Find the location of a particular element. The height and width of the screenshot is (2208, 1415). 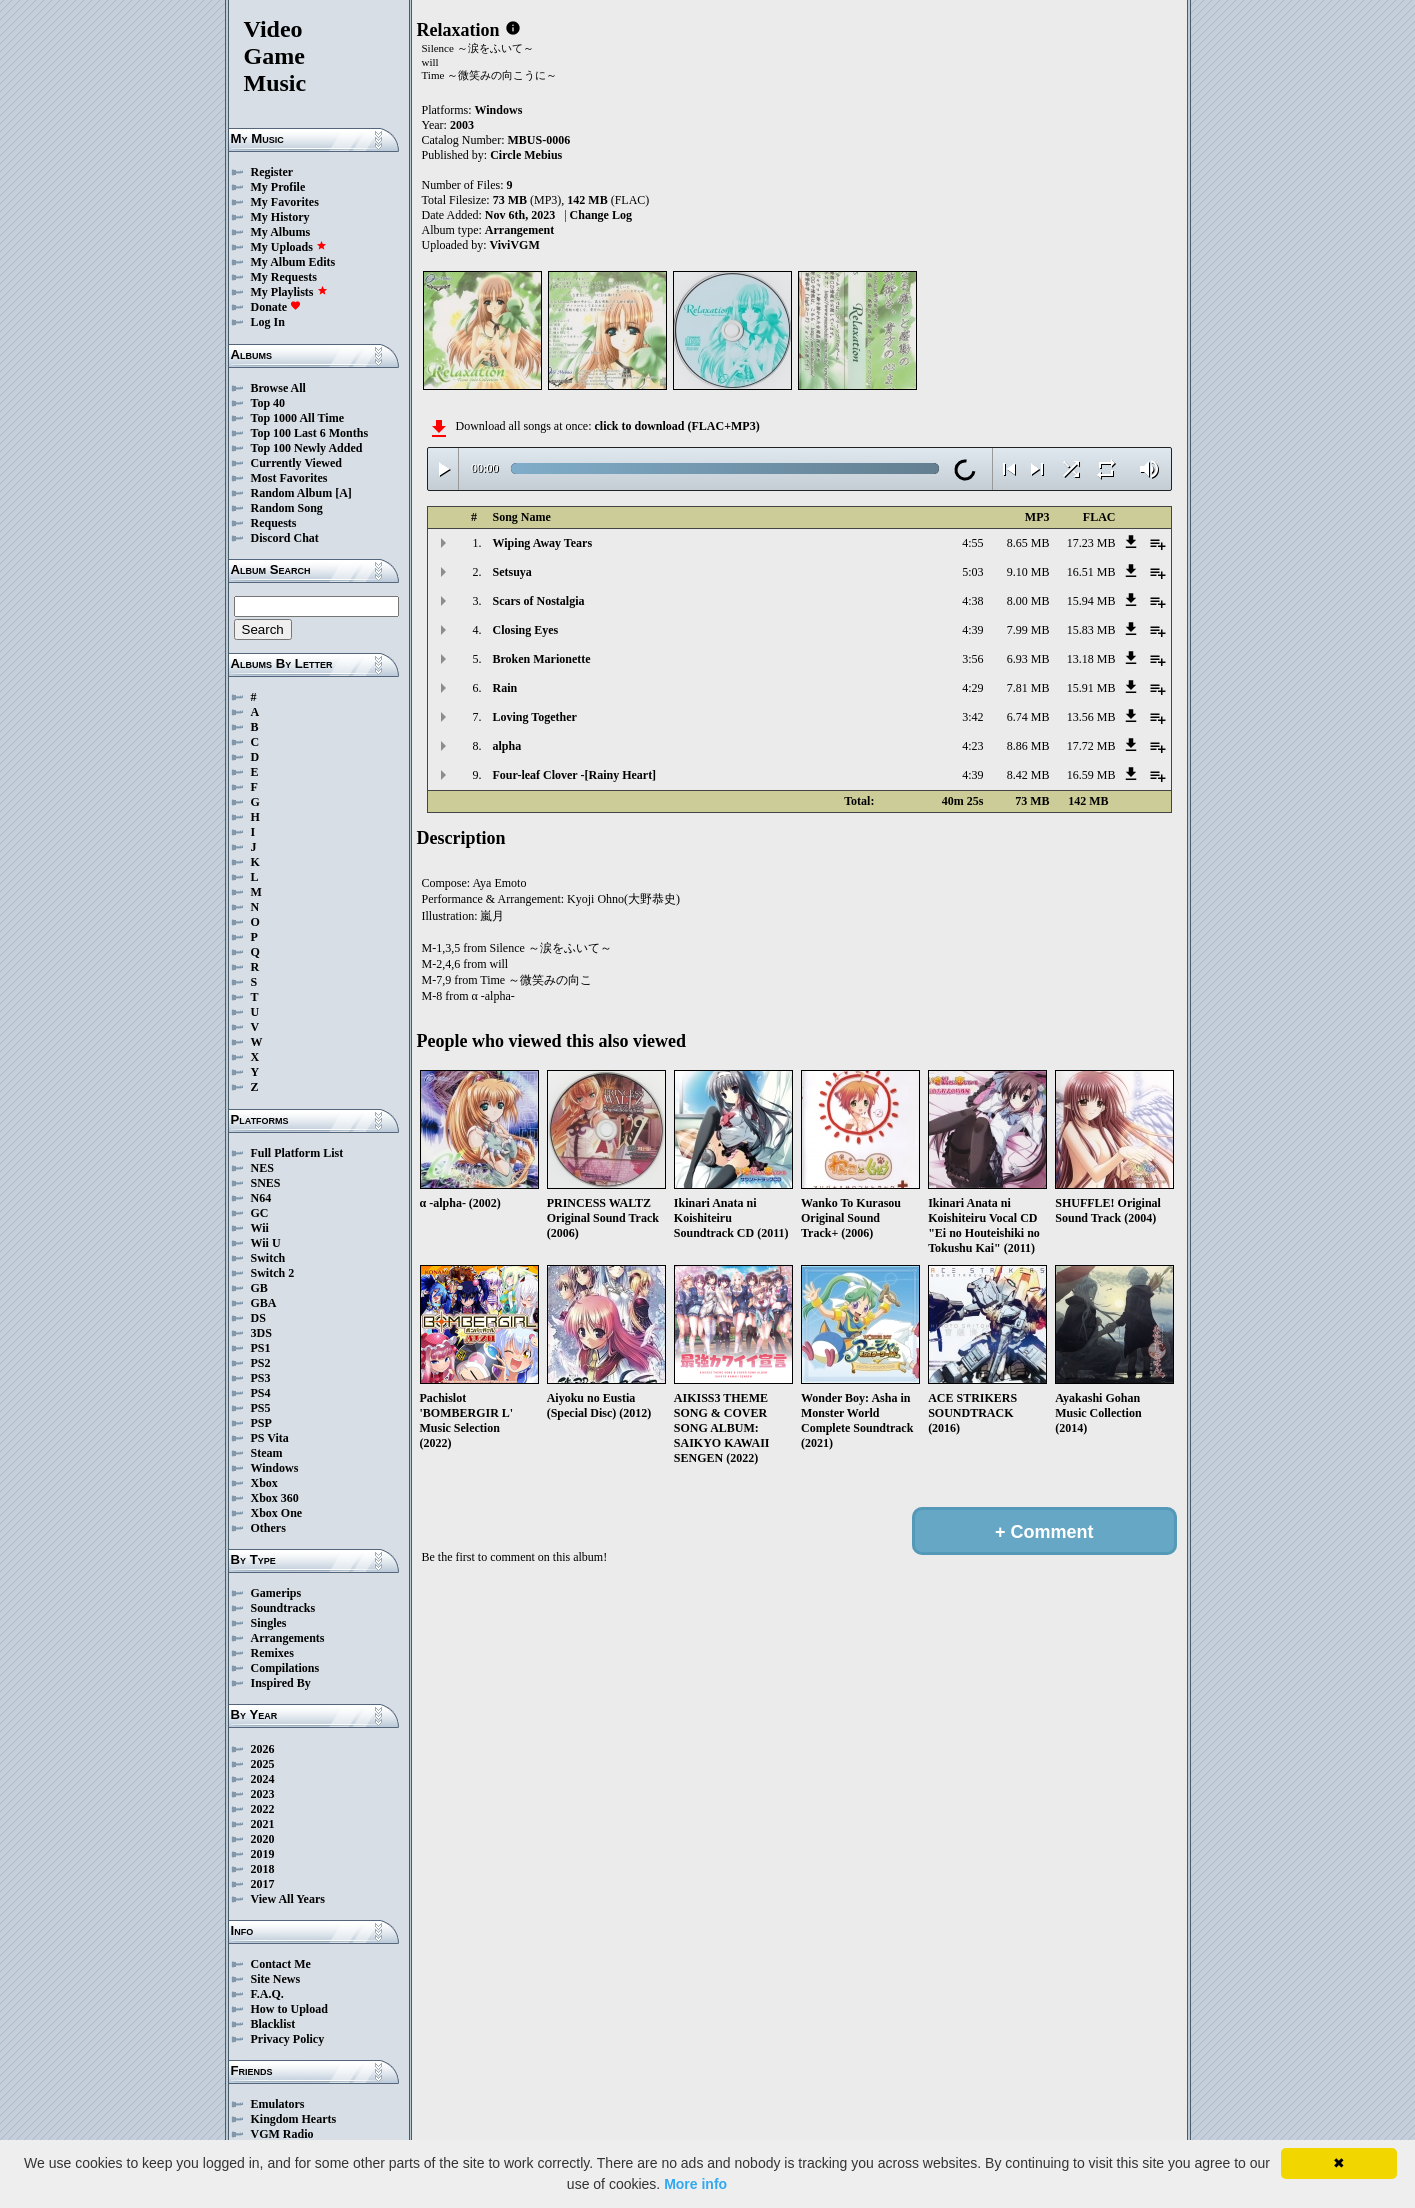

Top 100 Newly Added is located at coordinates (307, 448).